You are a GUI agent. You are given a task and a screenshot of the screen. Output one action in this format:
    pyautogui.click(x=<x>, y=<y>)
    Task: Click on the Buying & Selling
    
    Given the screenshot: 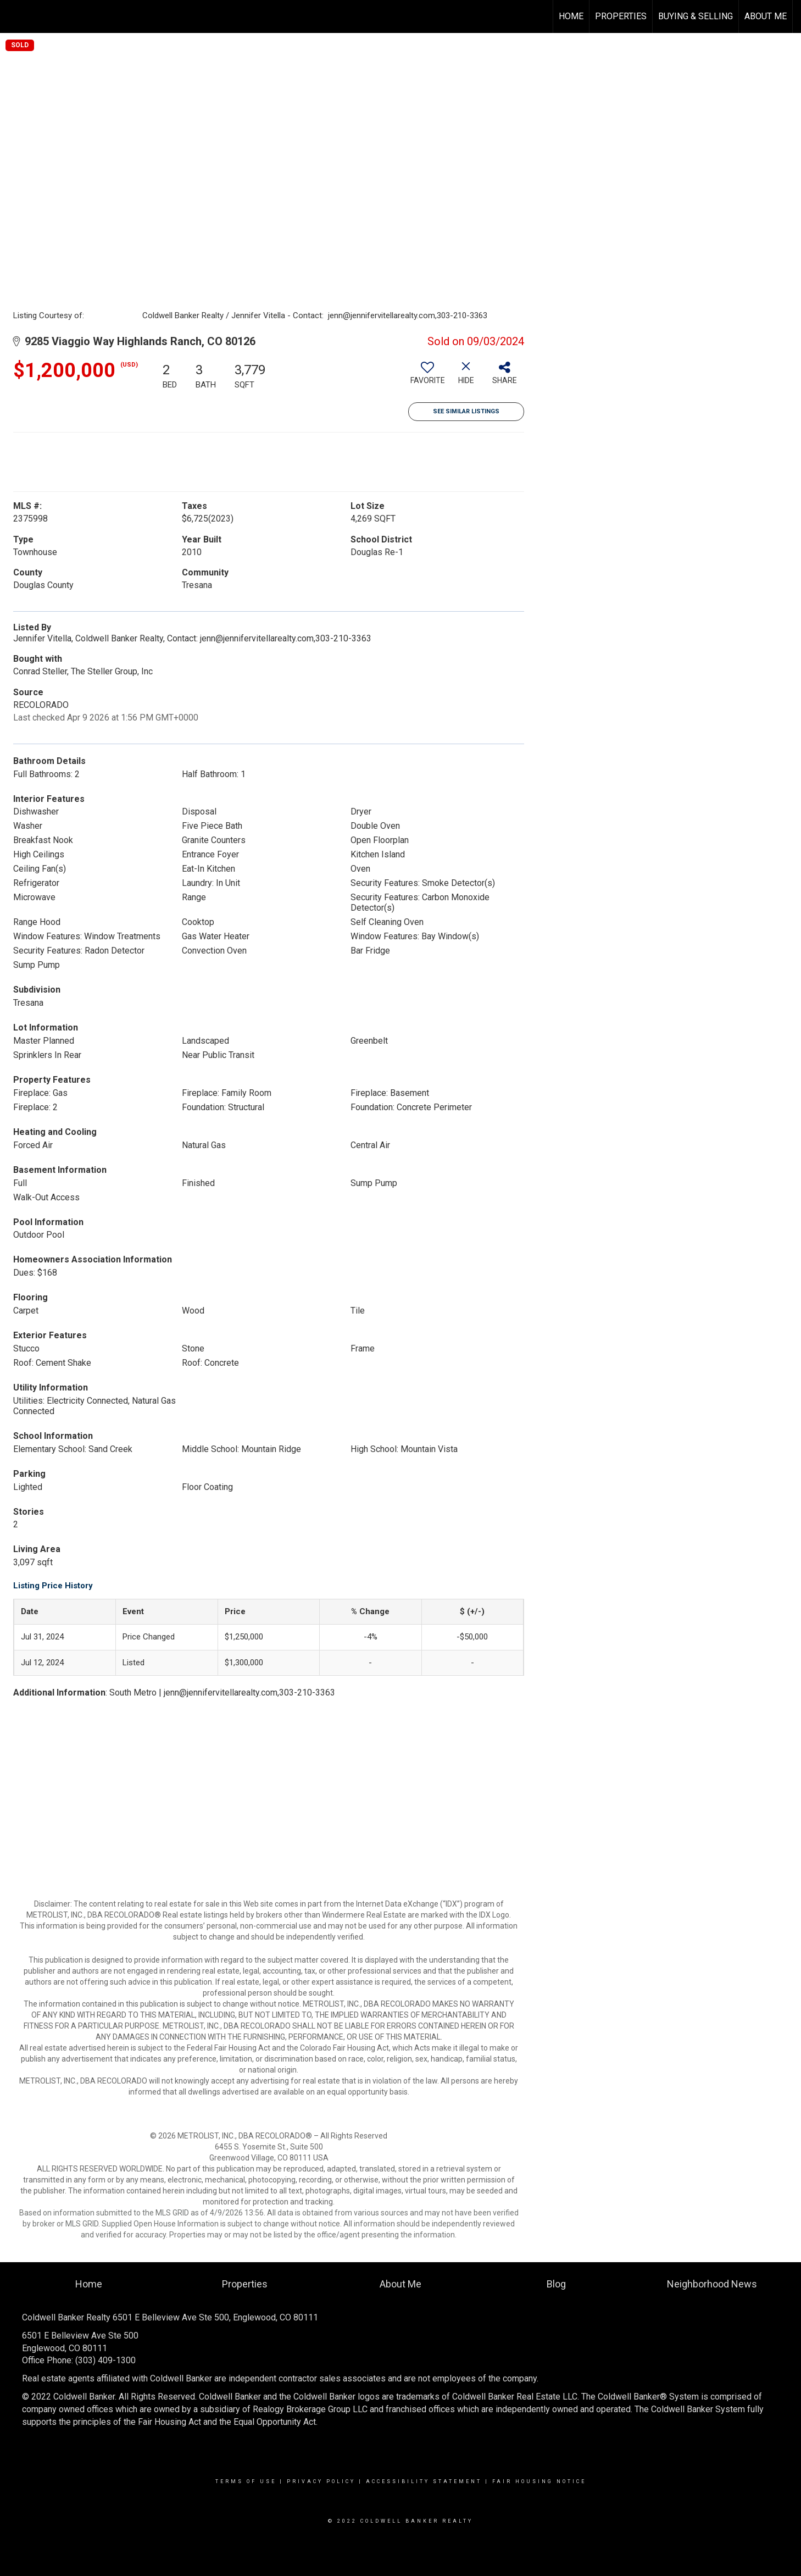 What is the action you would take?
    pyautogui.click(x=695, y=16)
    